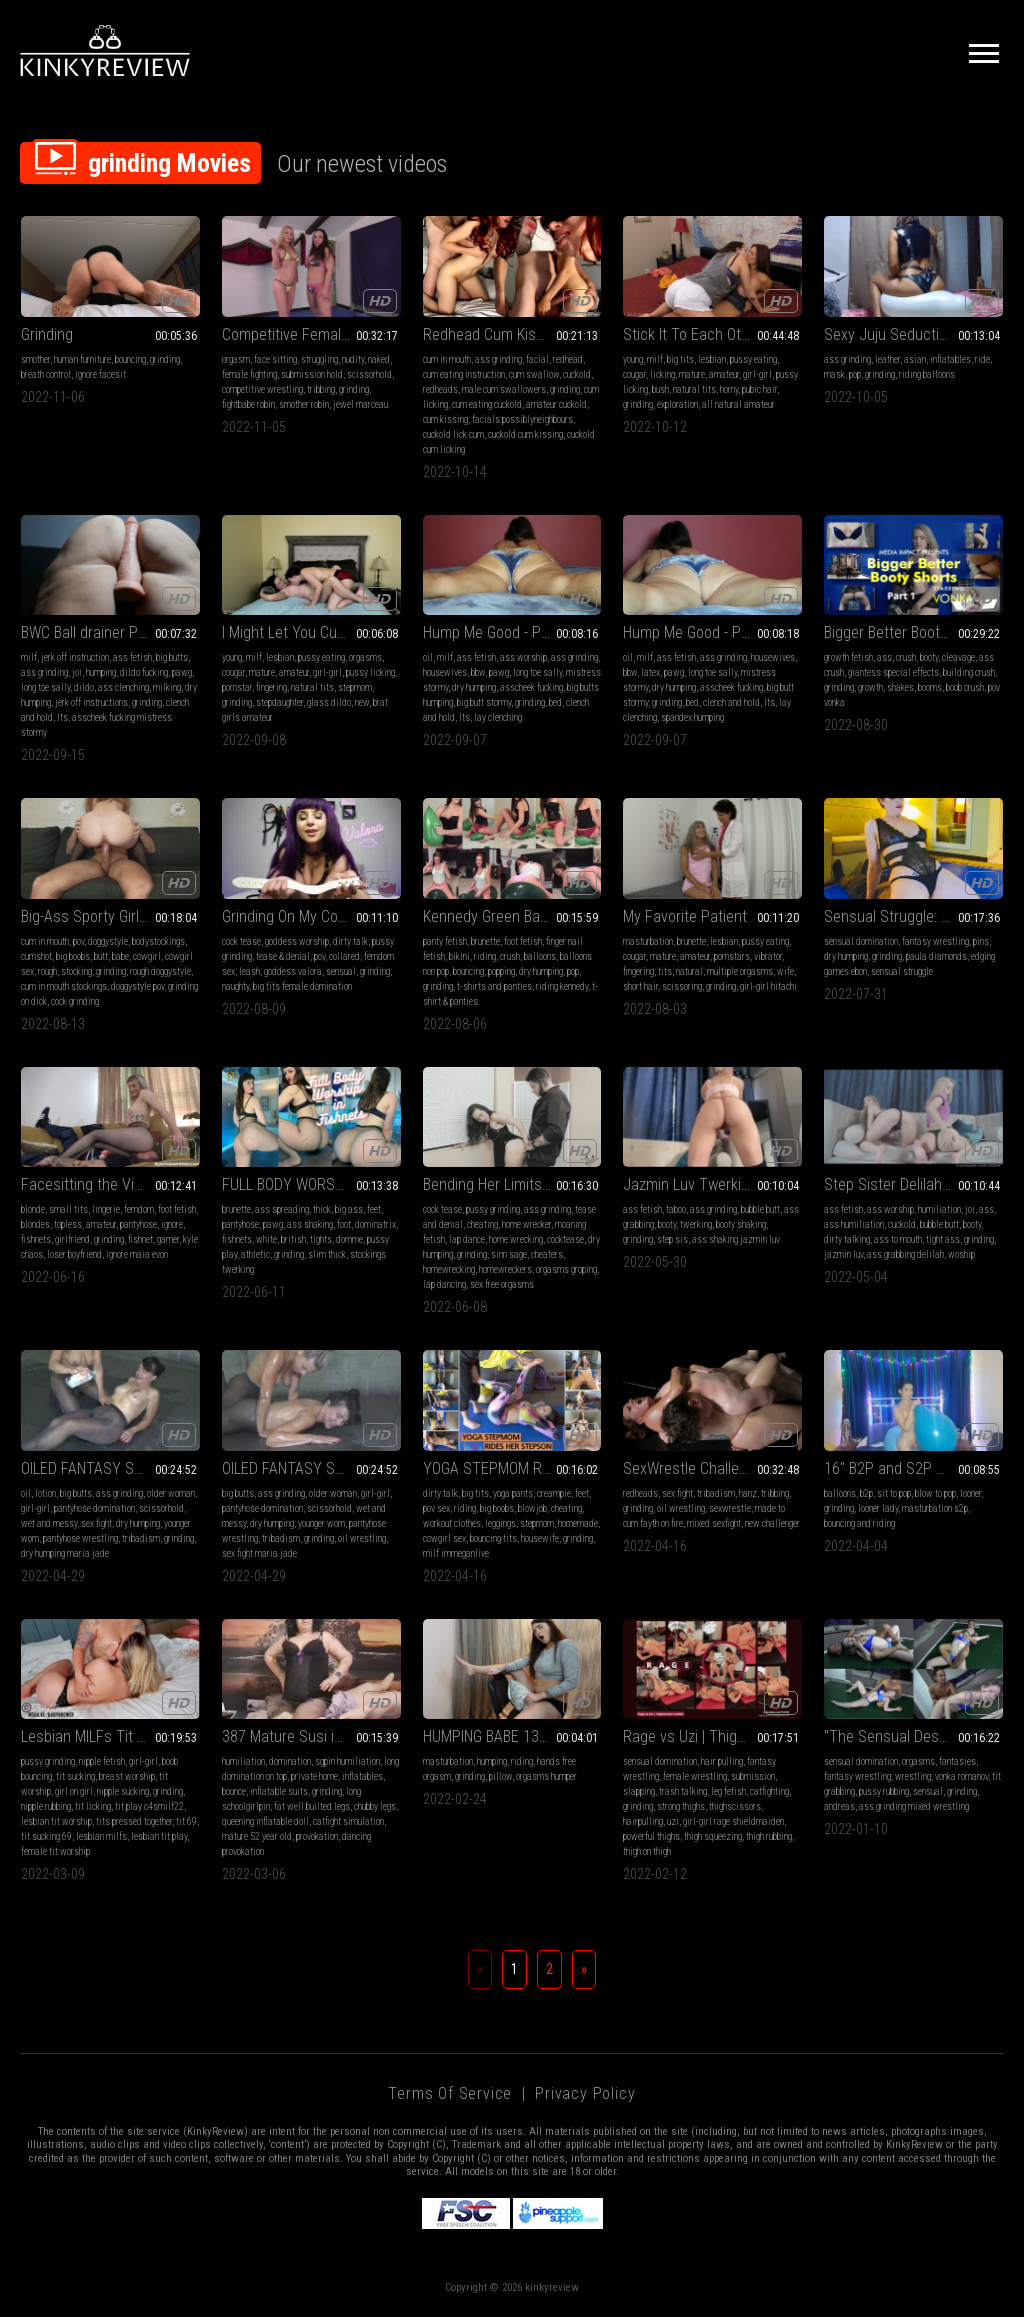 This screenshot has height=2317, width=1024. I want to click on hanz, so click(748, 1493).